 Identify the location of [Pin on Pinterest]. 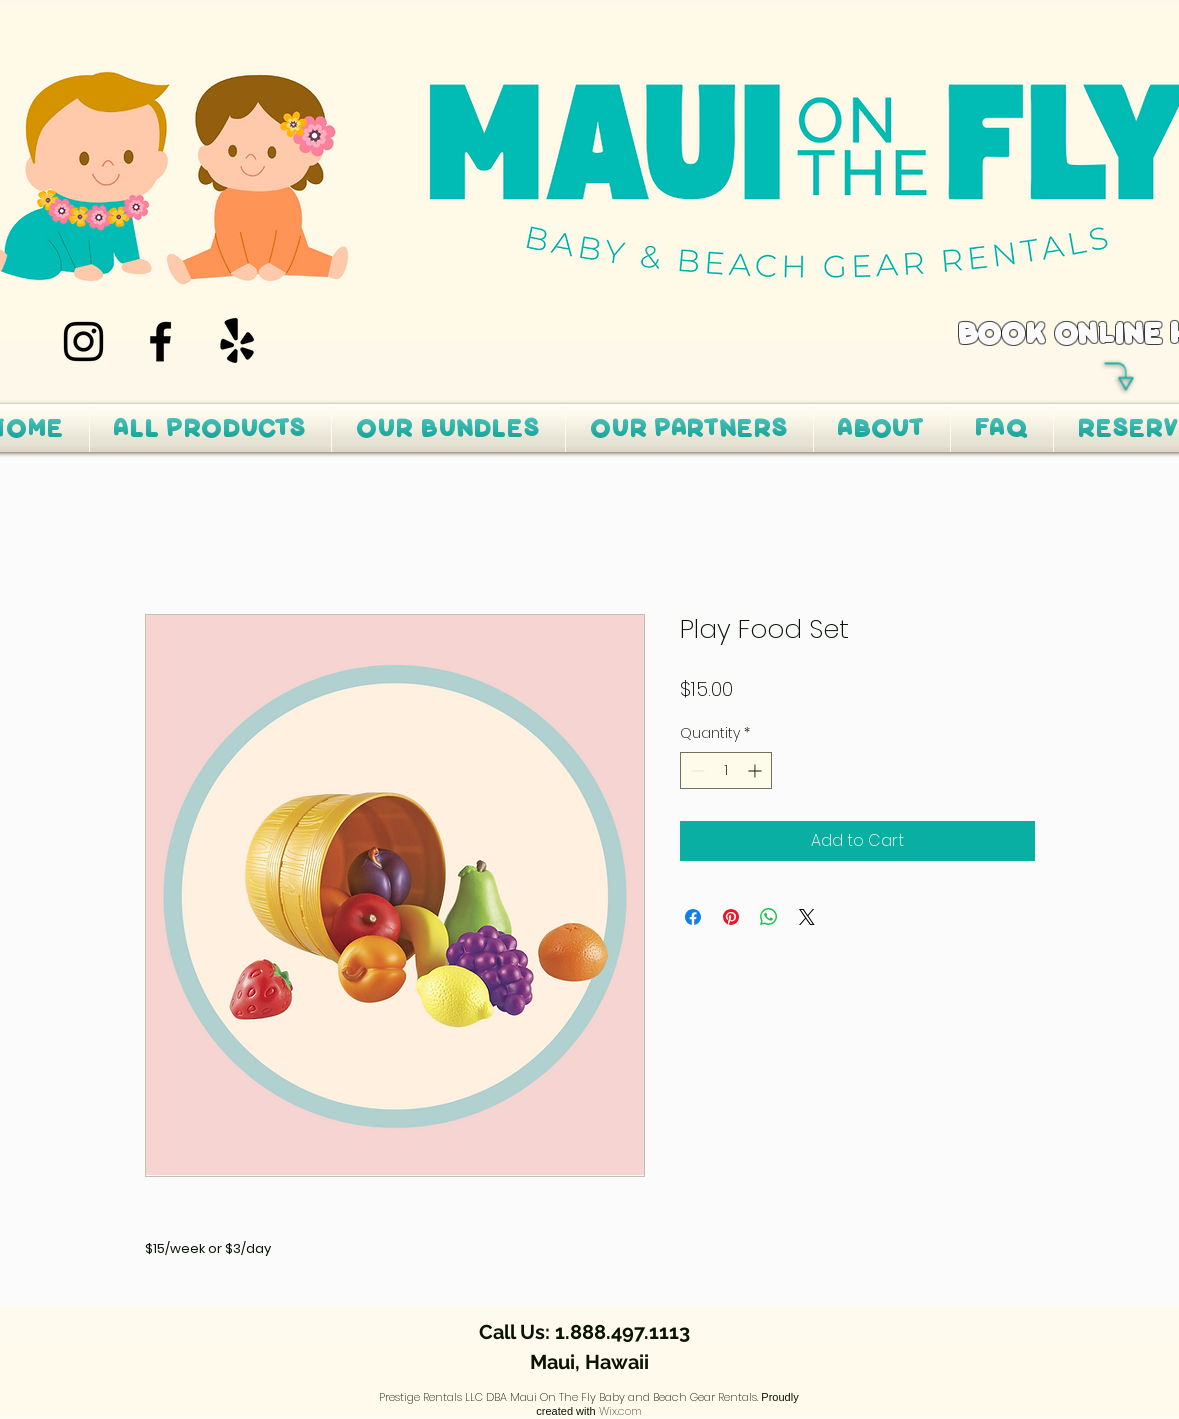
(731, 917).